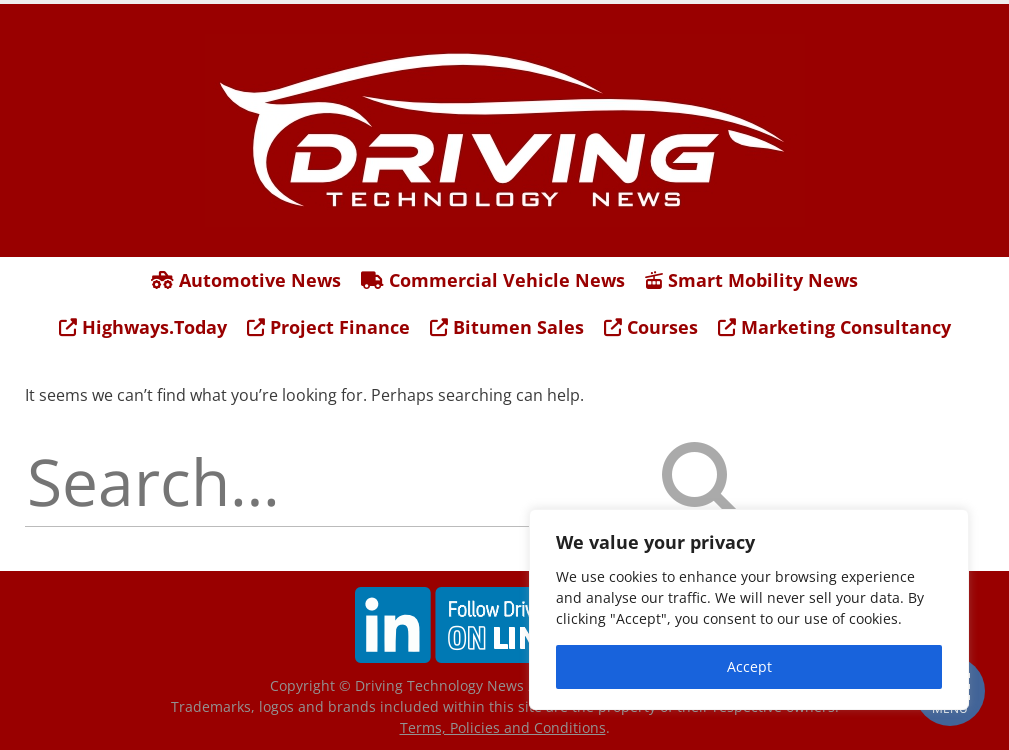  I want to click on Courses, so click(651, 327).